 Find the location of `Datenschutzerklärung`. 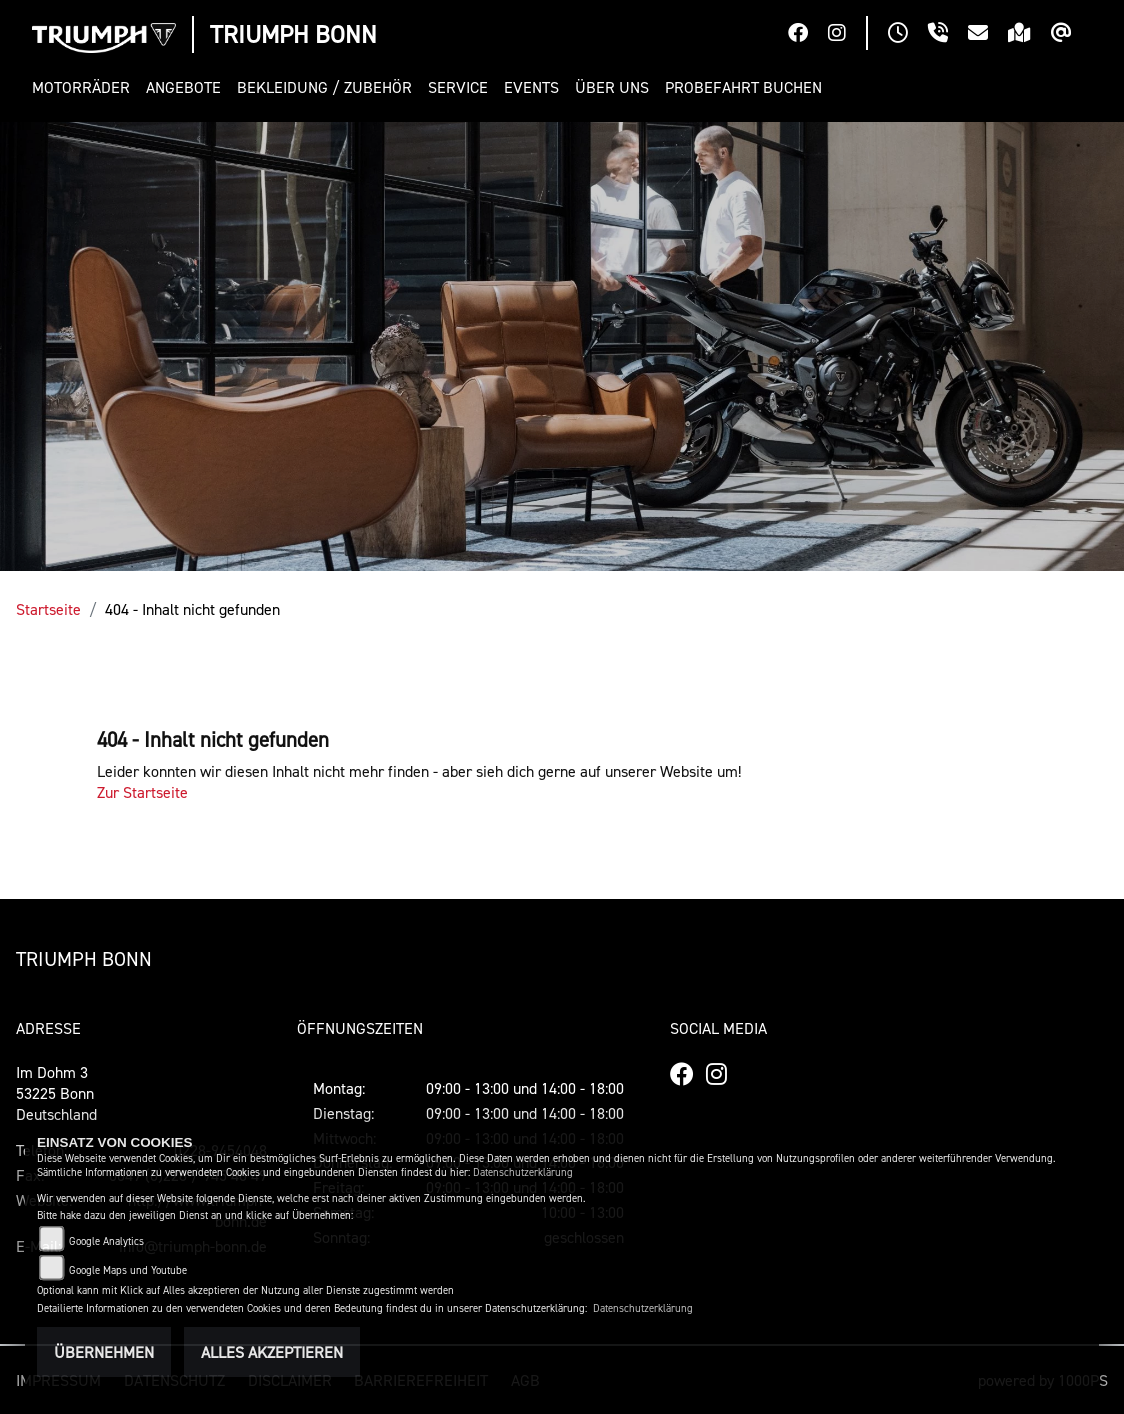

Datenschutzerklärung is located at coordinates (523, 1172).